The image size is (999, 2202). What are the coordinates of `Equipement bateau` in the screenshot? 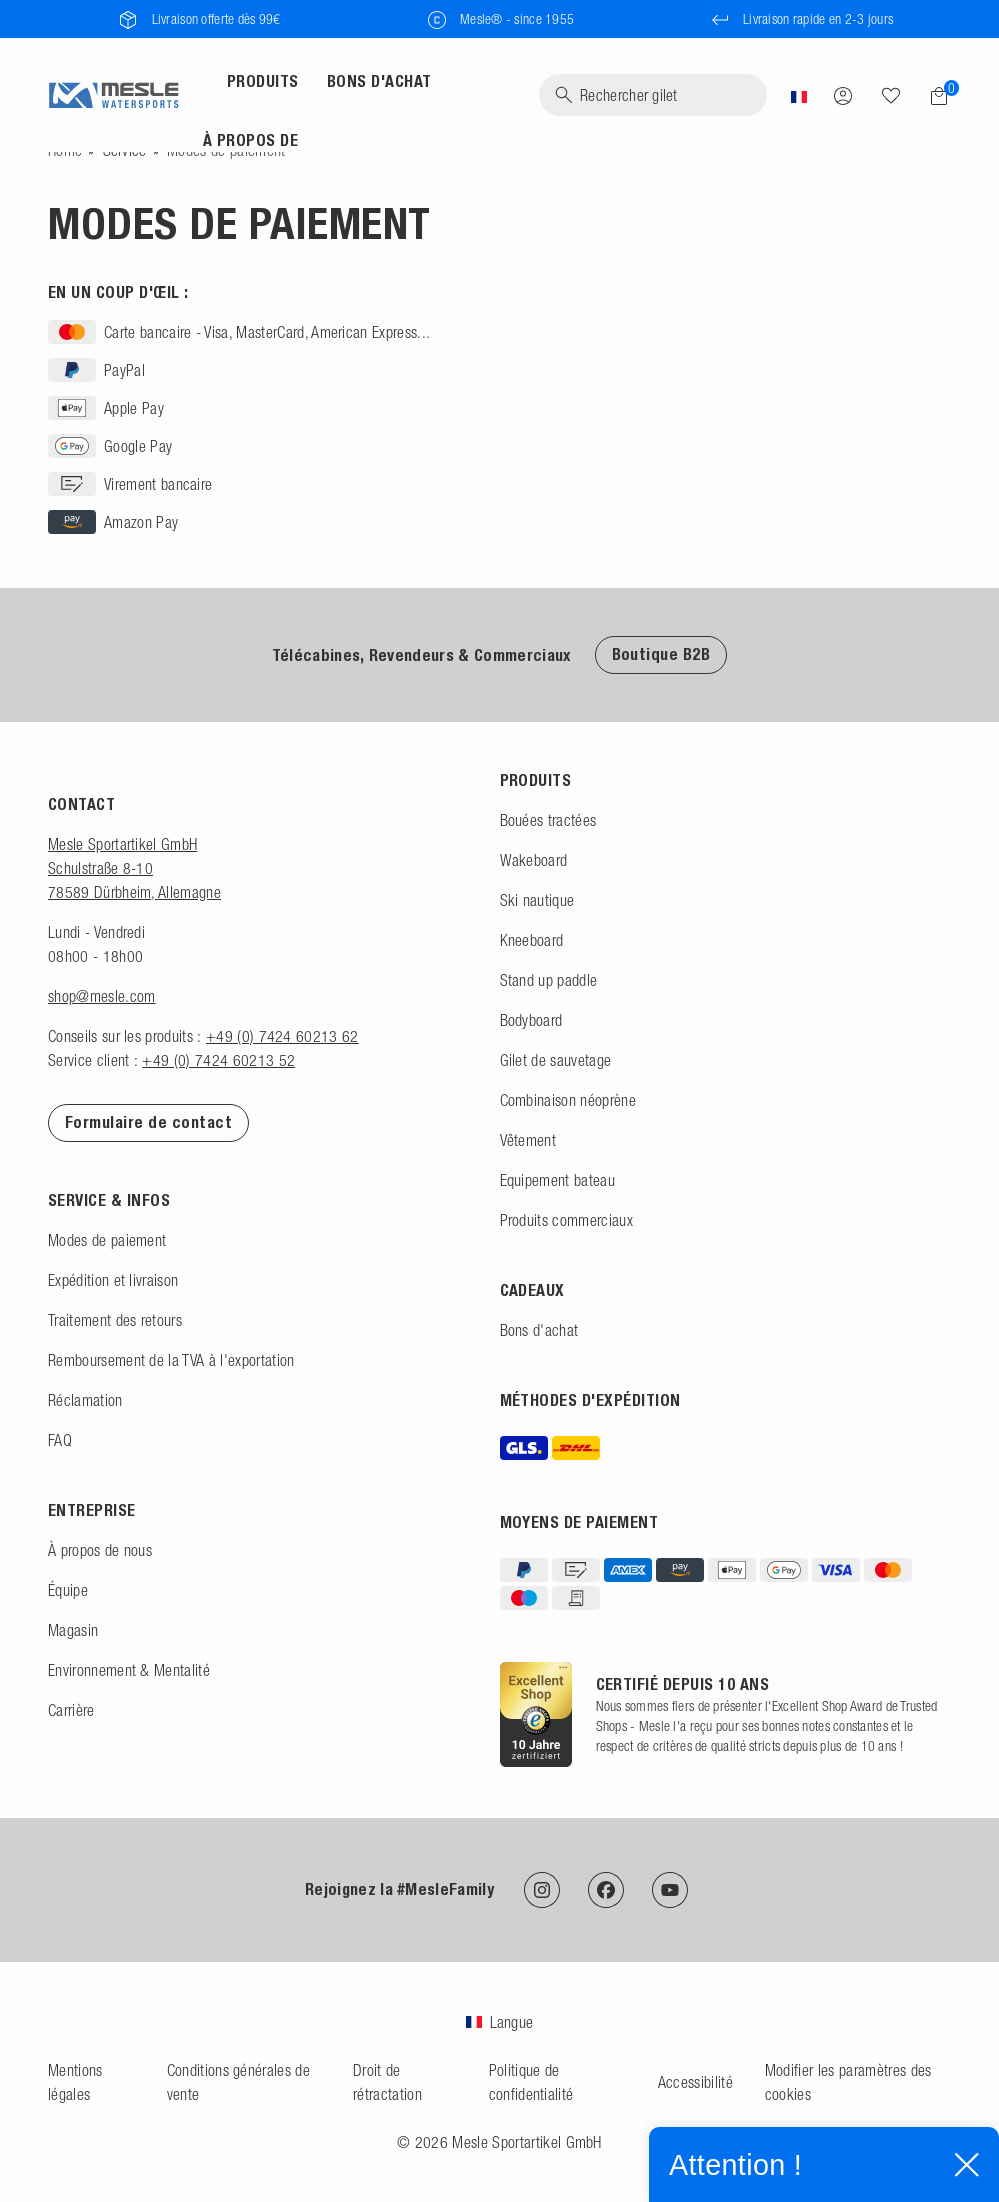 It's located at (557, 1180).